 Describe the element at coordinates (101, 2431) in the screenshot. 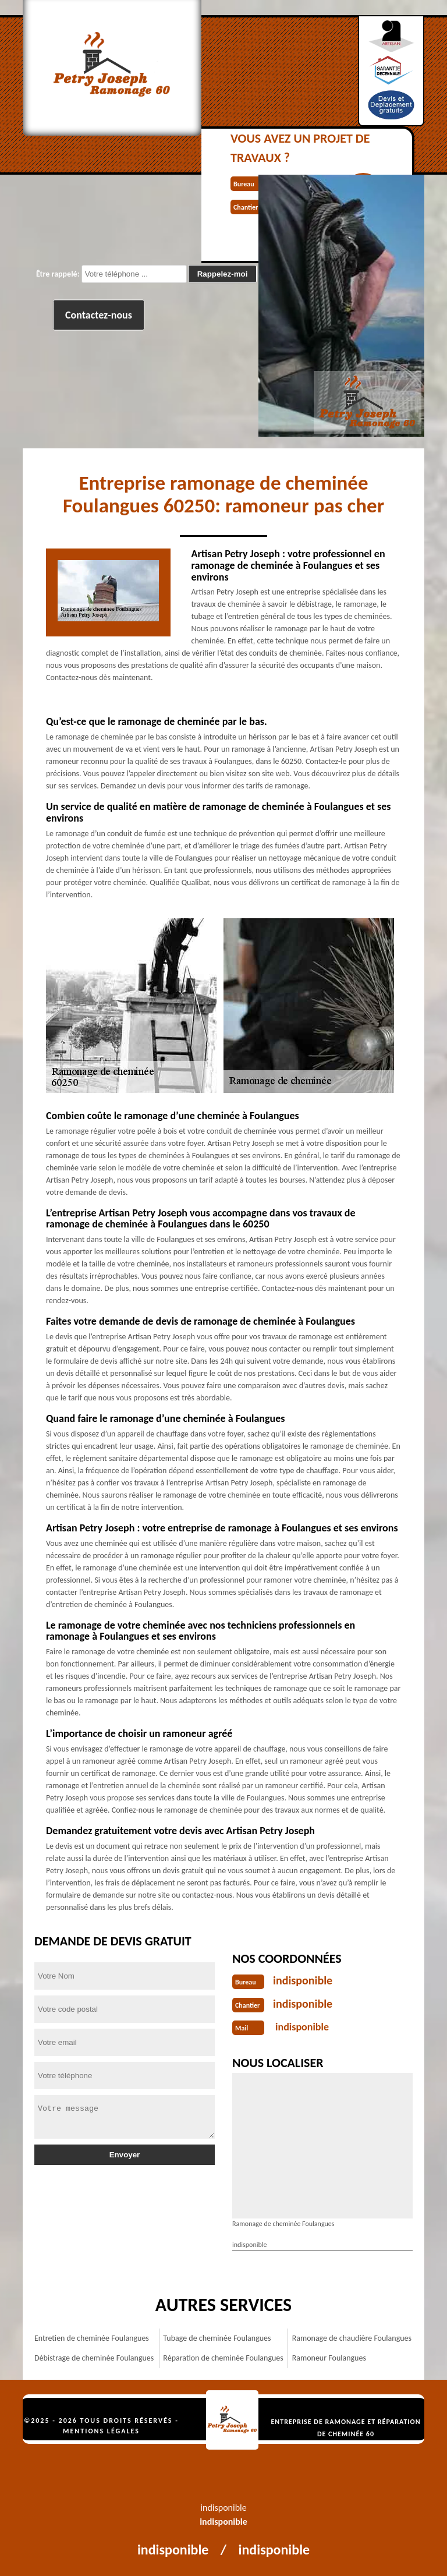

I see `Mentions légales` at that location.